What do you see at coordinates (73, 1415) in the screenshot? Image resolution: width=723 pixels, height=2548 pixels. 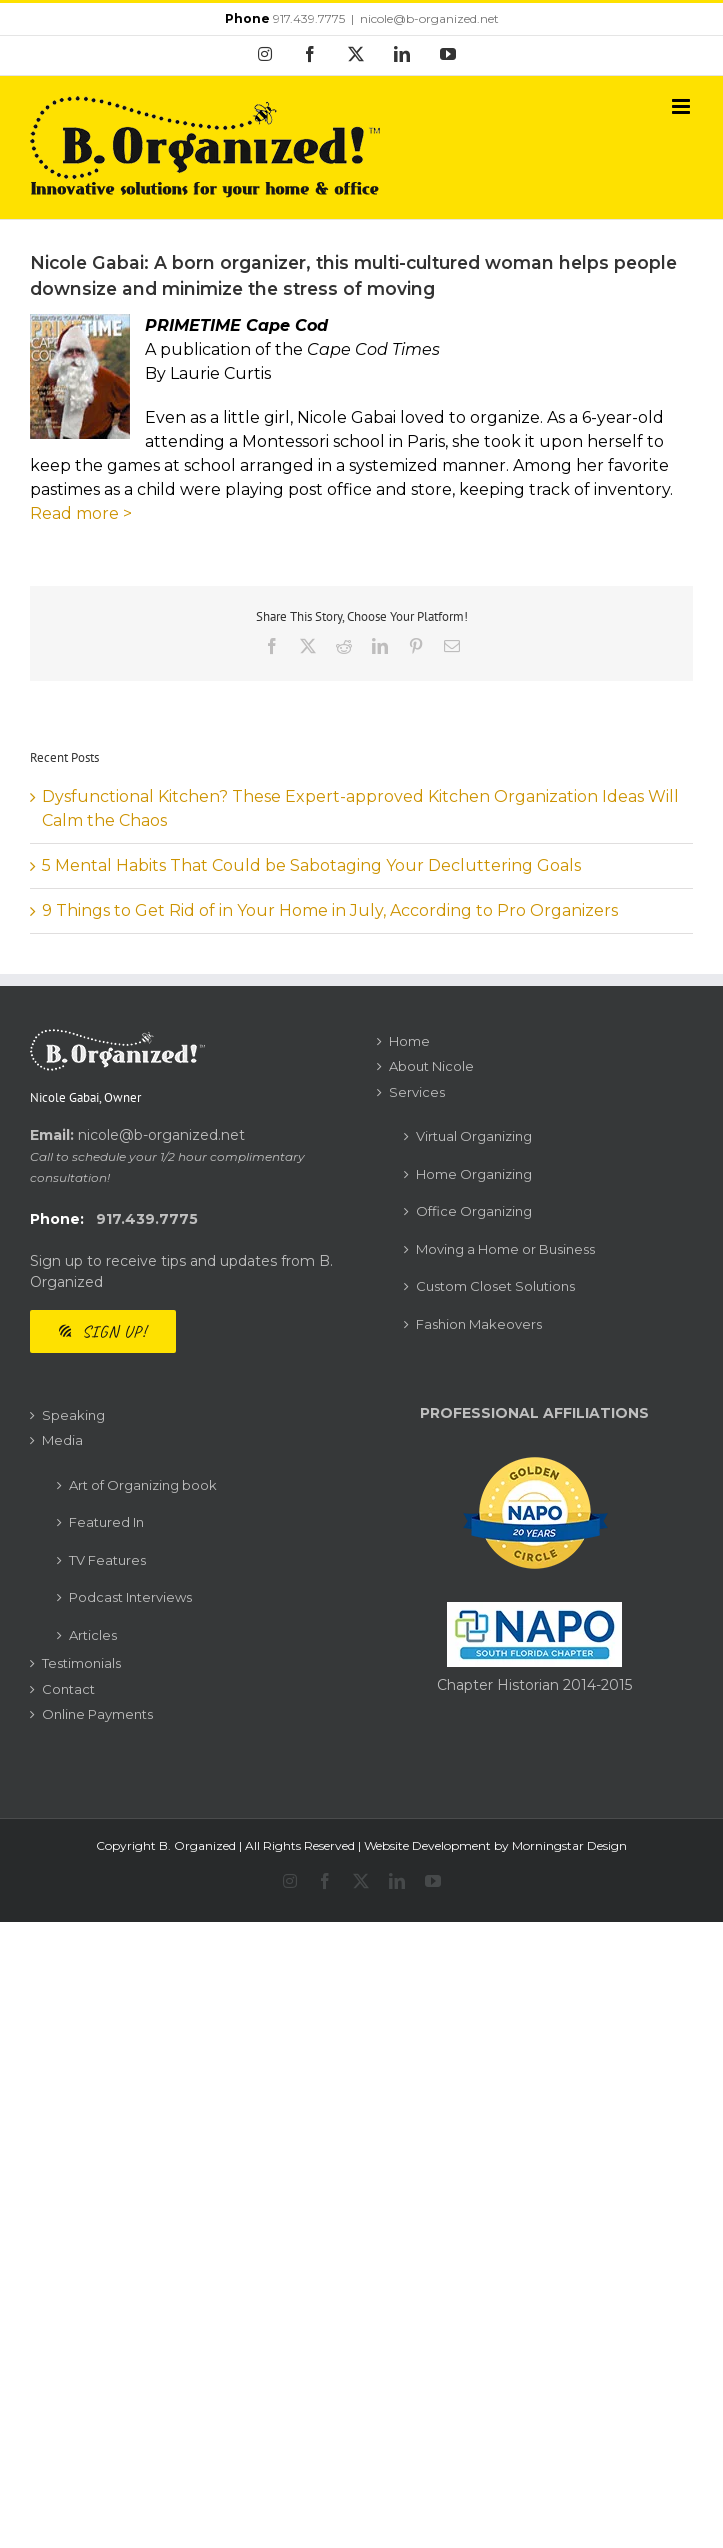 I see `Speaking` at bounding box center [73, 1415].